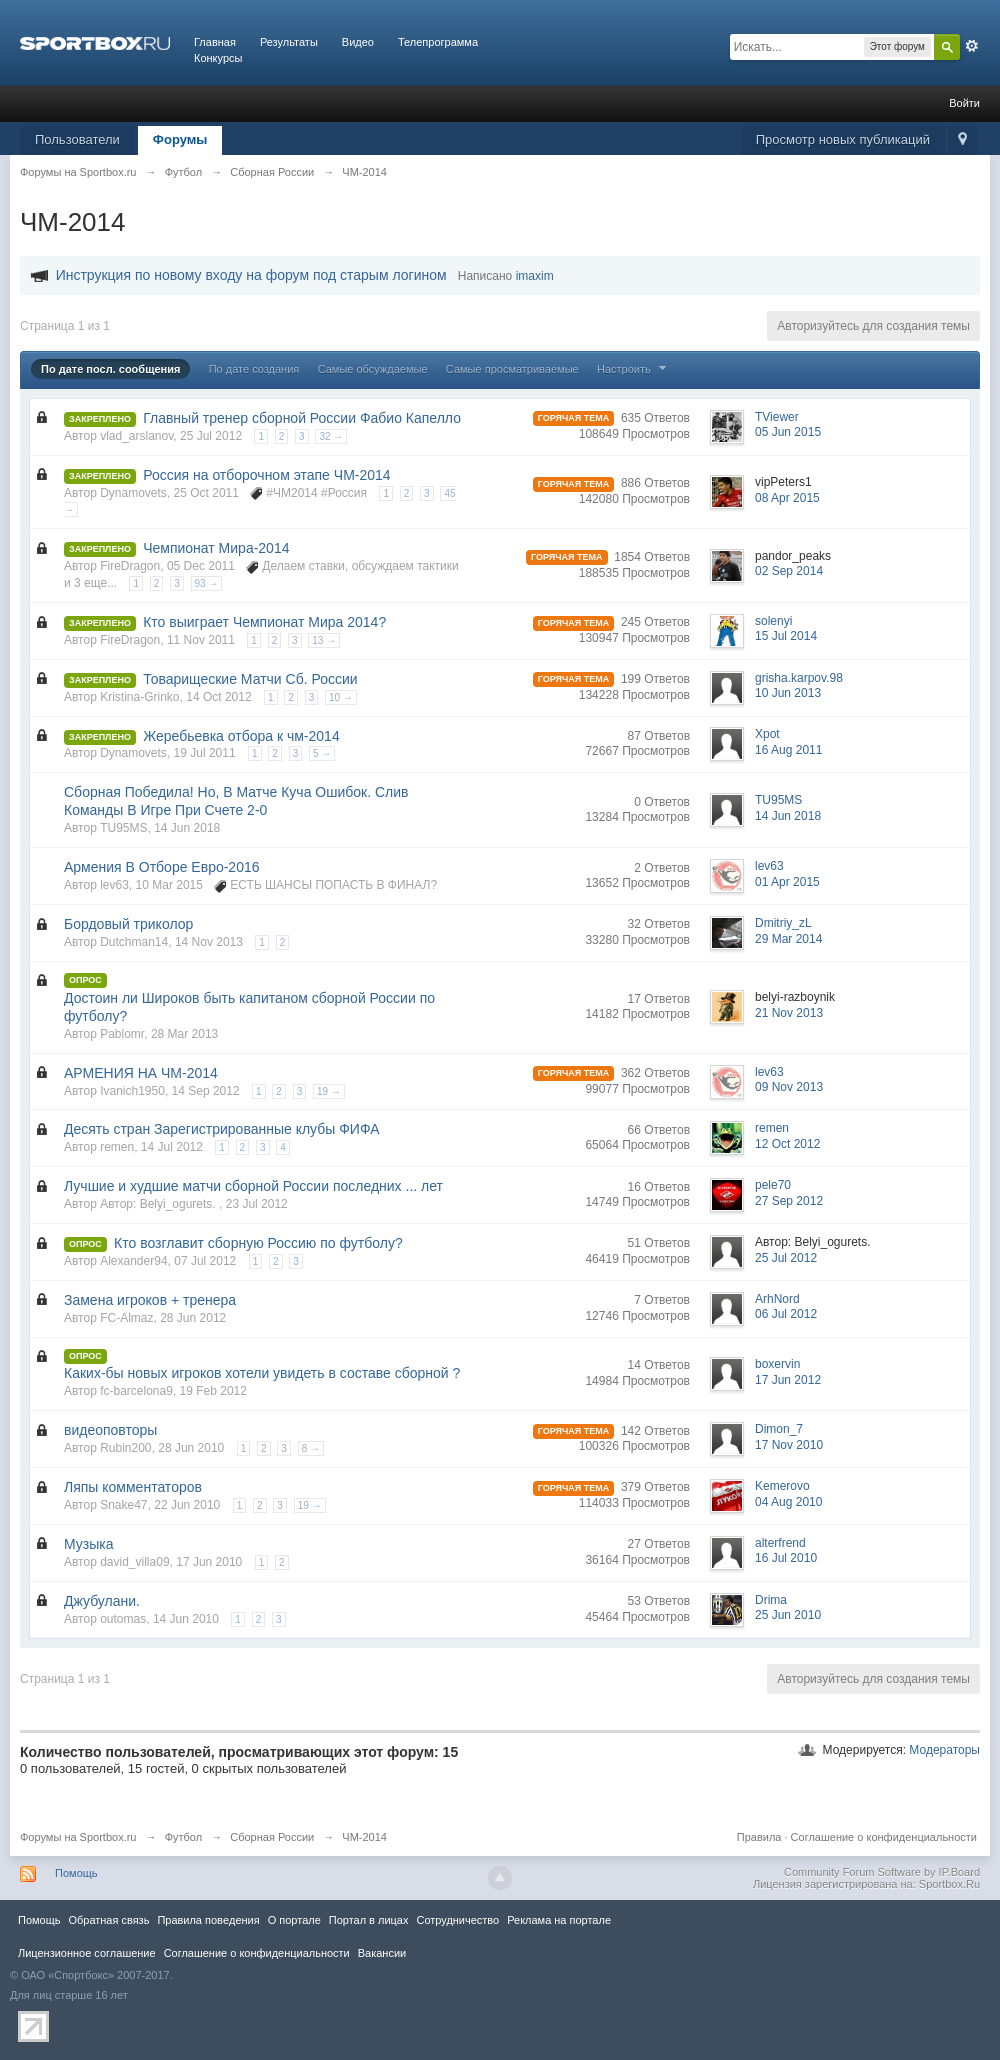  What do you see at coordinates (369, 1920) in the screenshot?
I see `Портал в лицах` at bounding box center [369, 1920].